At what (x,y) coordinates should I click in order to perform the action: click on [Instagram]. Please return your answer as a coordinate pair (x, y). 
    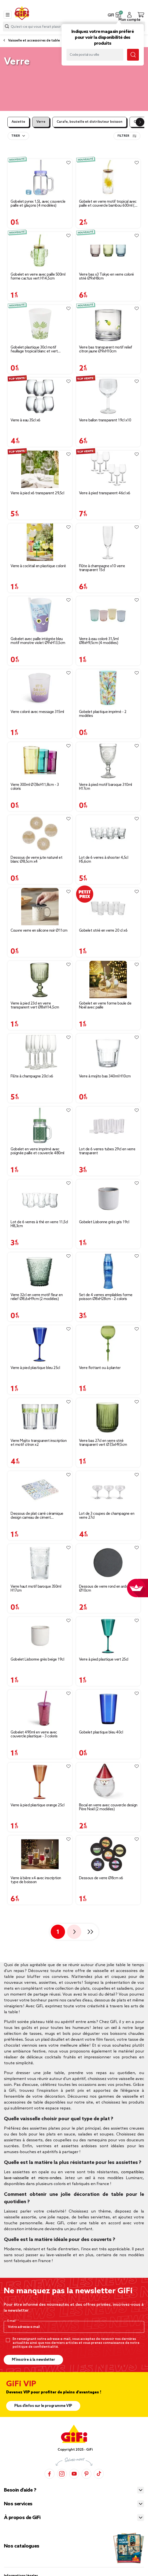
    Looking at the image, I should click on (62, 2473).